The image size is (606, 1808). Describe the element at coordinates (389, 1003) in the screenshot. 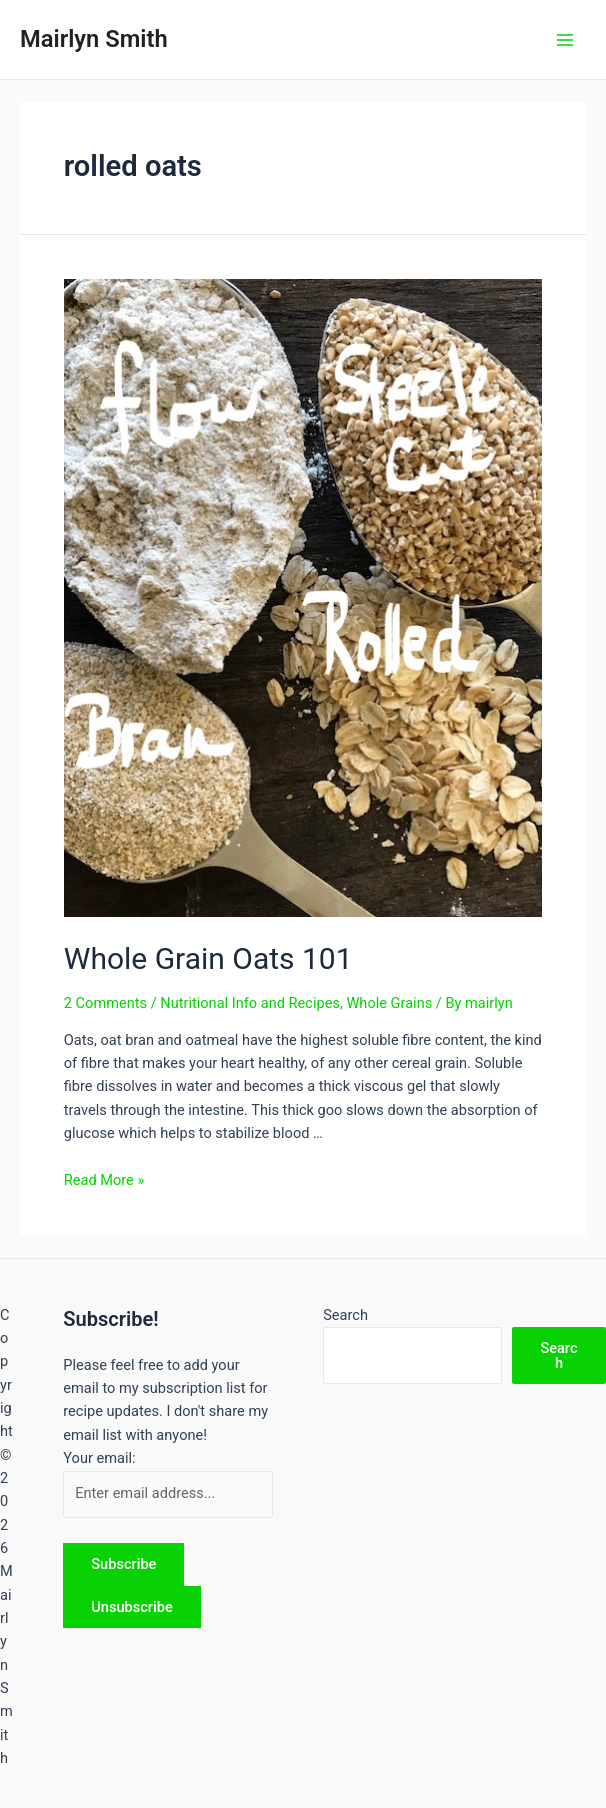

I see `Whole Grains` at that location.